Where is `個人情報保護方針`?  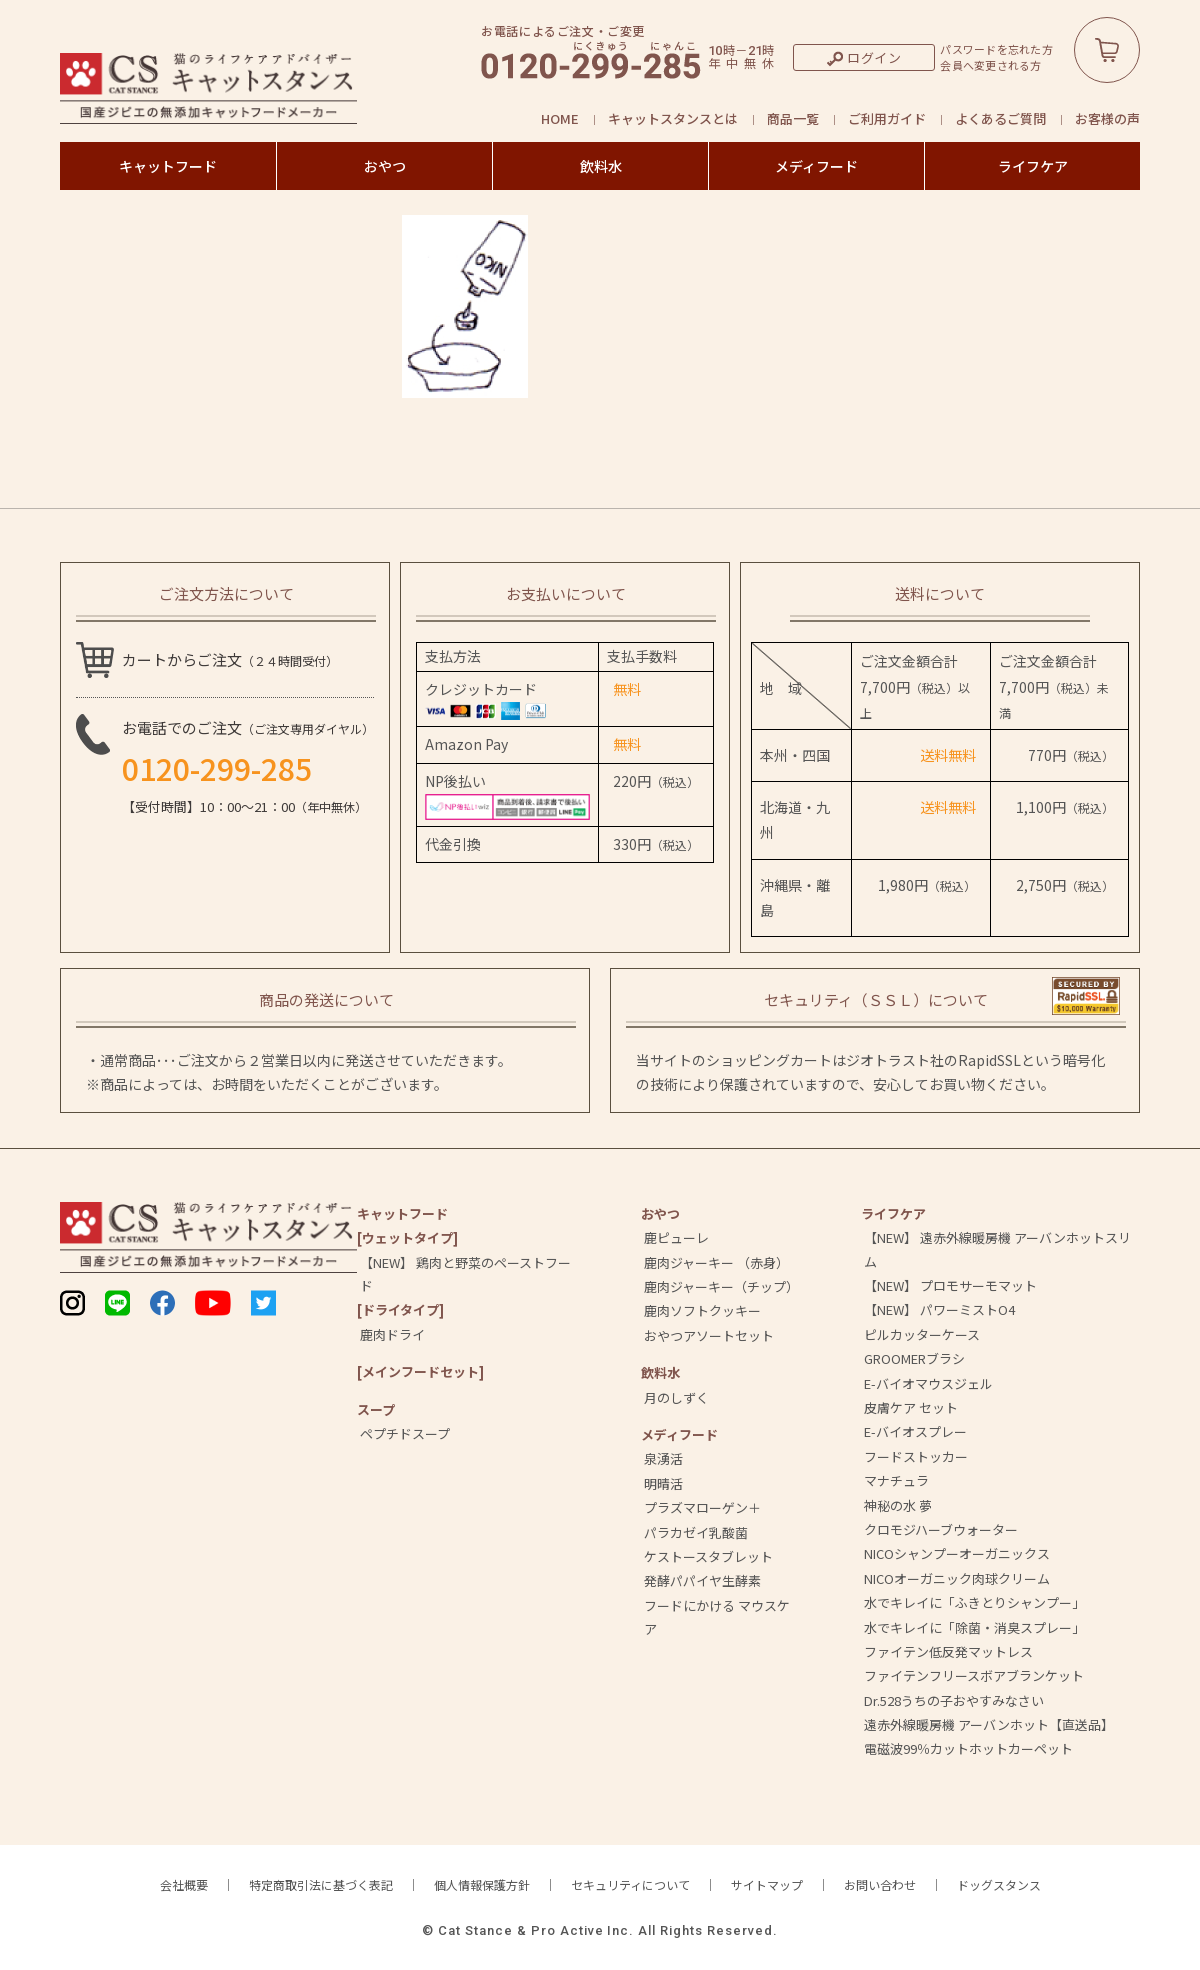
個人情報保護方針 is located at coordinates (482, 1884).